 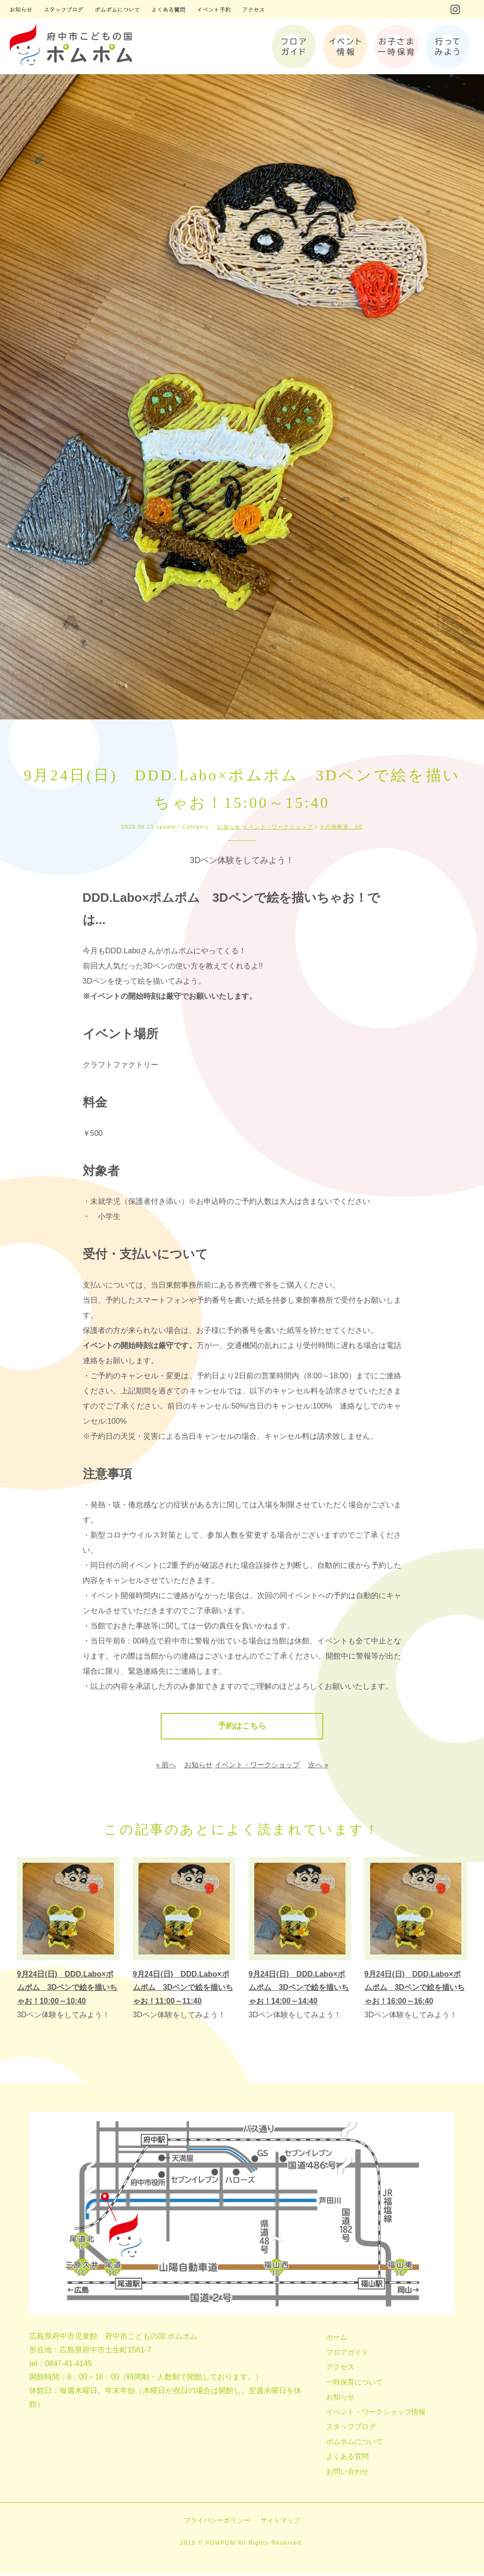 What do you see at coordinates (318, 1767) in the screenshot?
I see `次へ »` at bounding box center [318, 1767].